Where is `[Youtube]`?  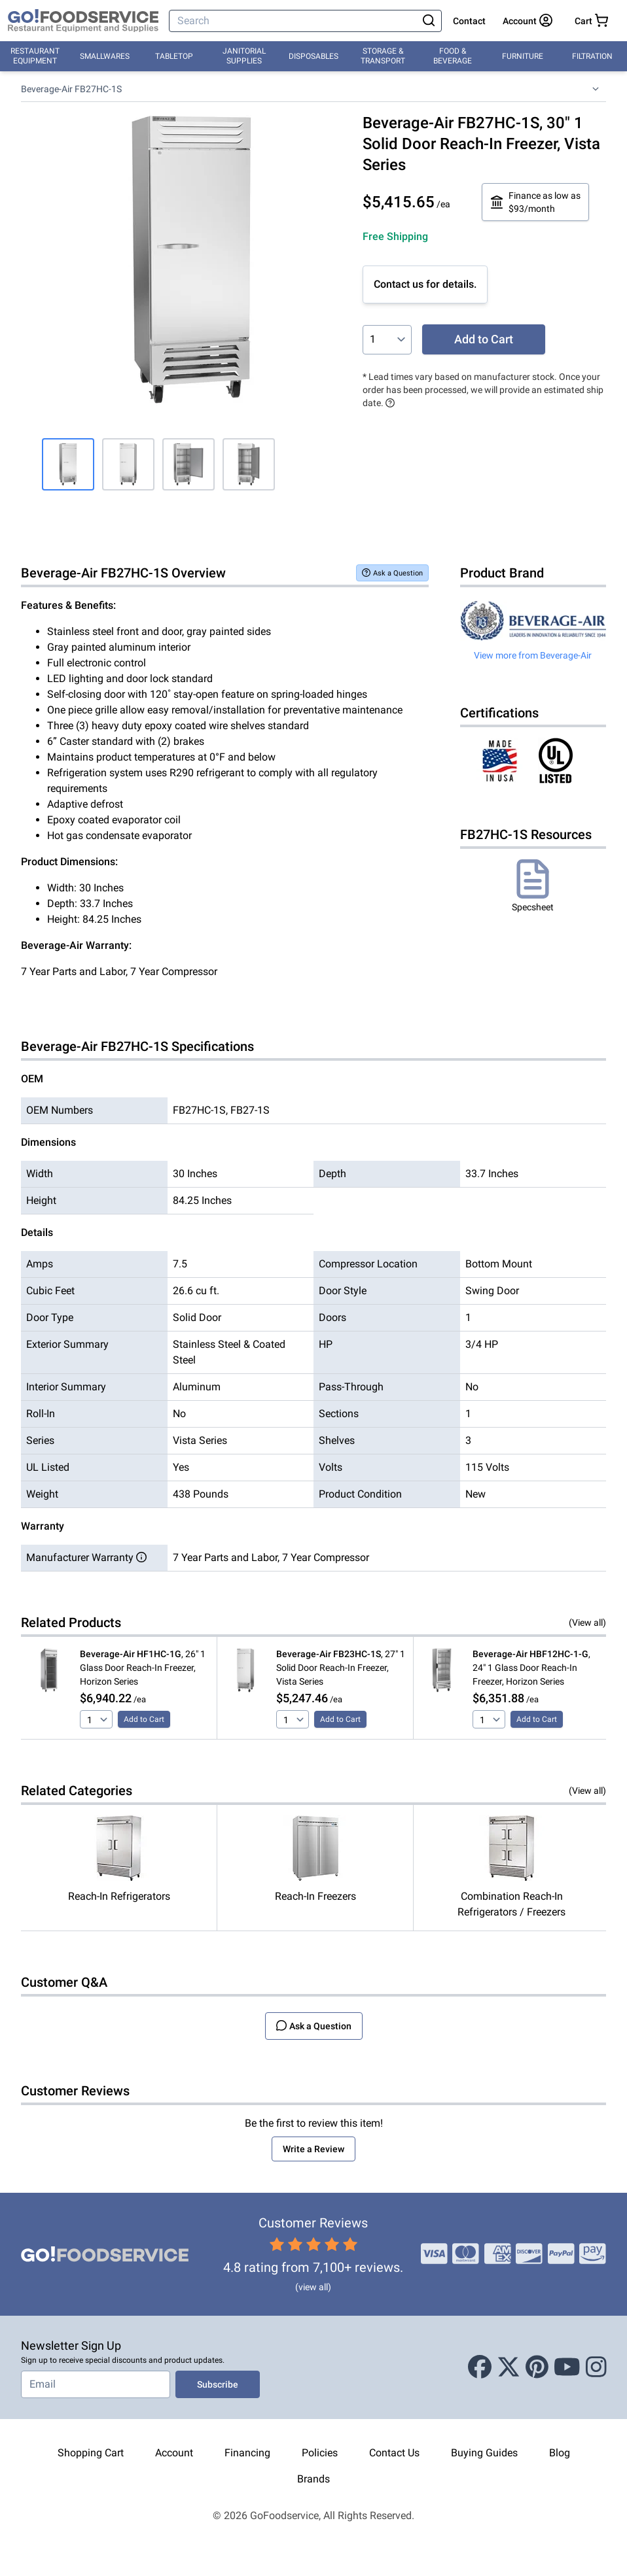 [Youtube] is located at coordinates (567, 2367).